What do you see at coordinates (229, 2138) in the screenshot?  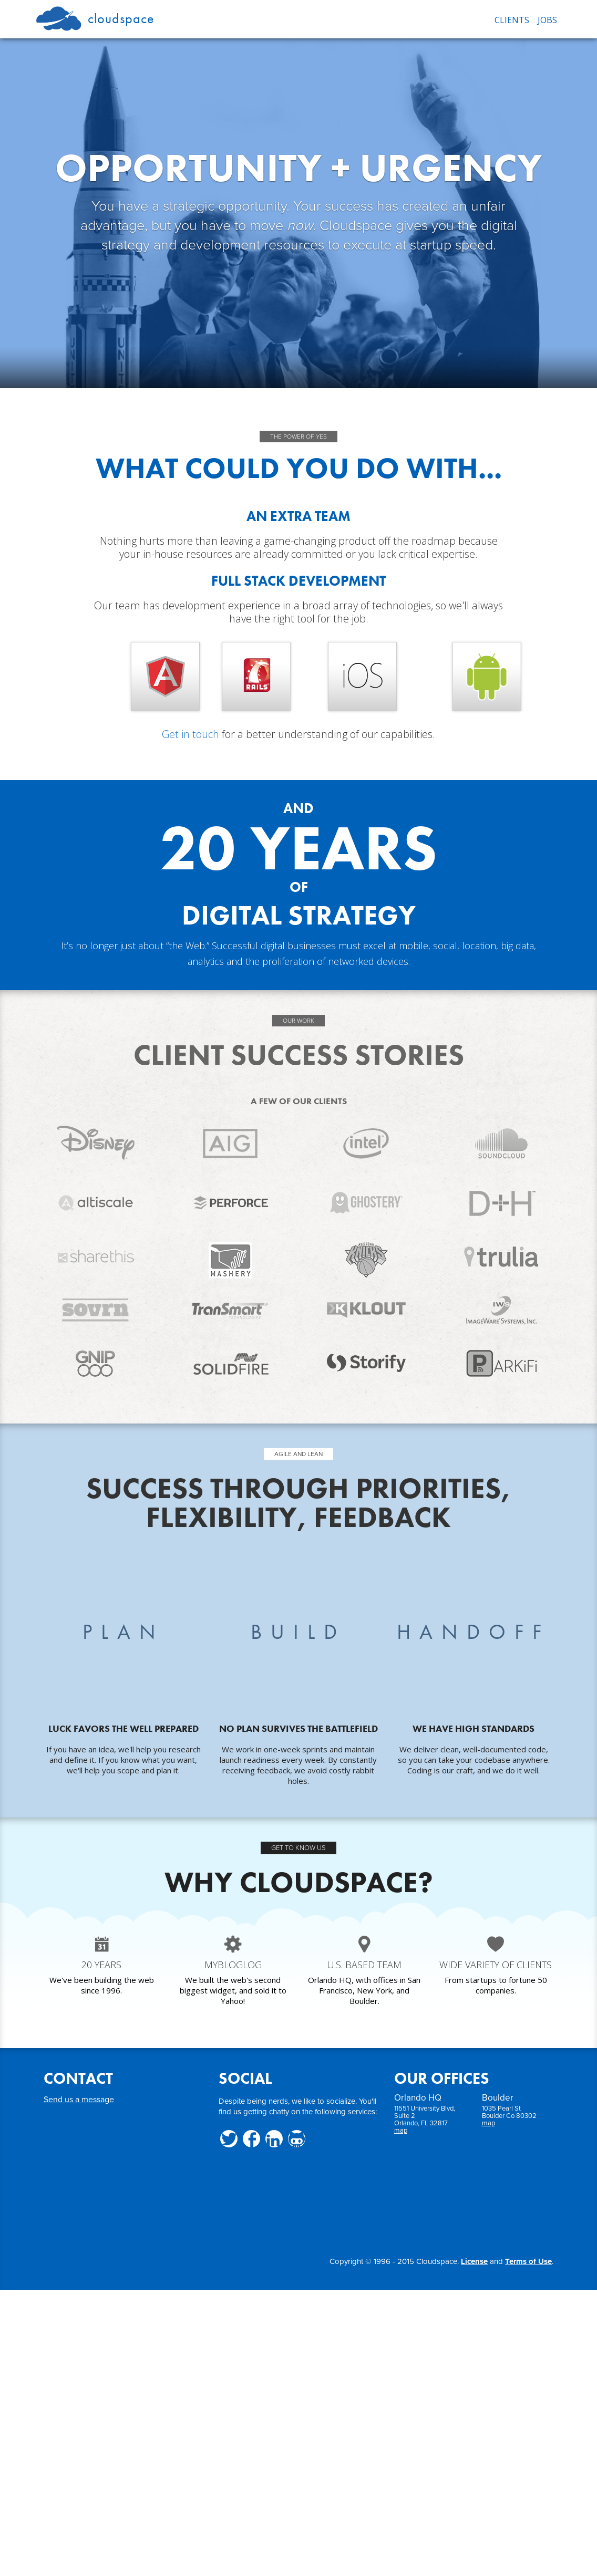 I see `Twitter` at bounding box center [229, 2138].